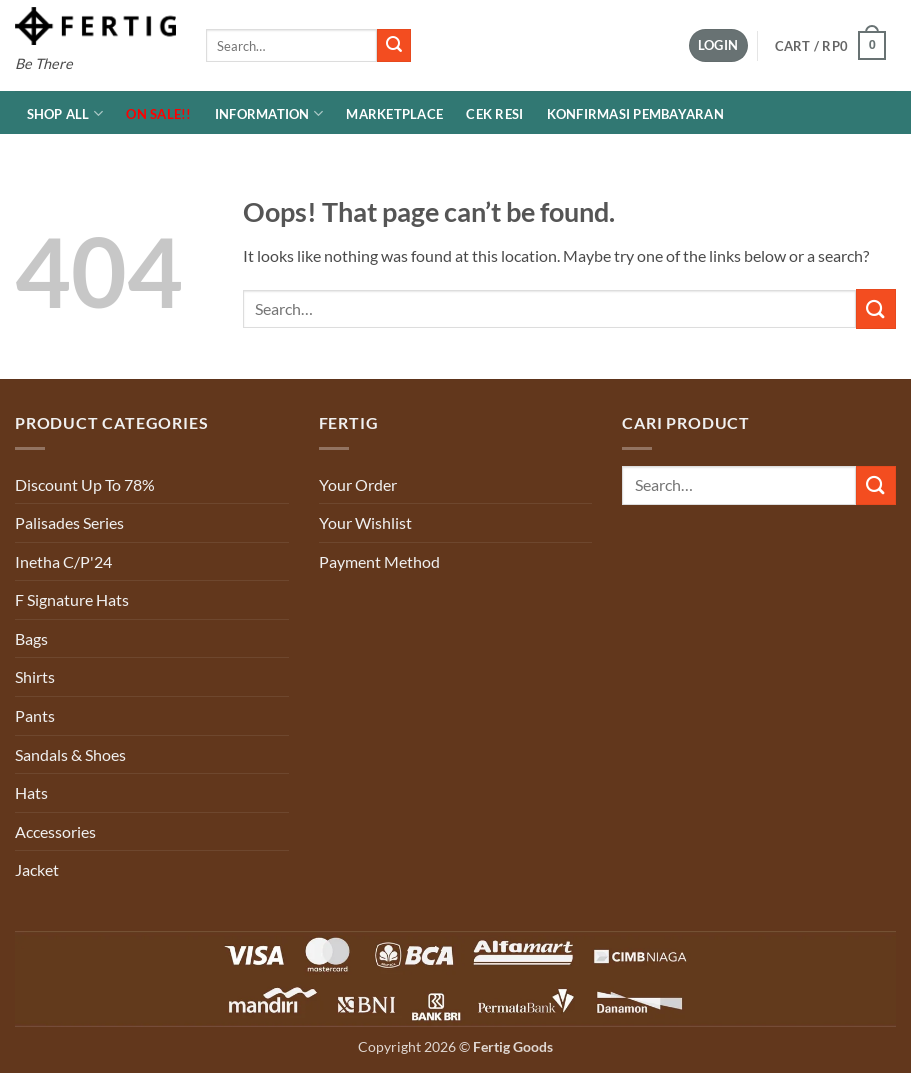  What do you see at coordinates (35, 676) in the screenshot?
I see `Shirts` at bounding box center [35, 676].